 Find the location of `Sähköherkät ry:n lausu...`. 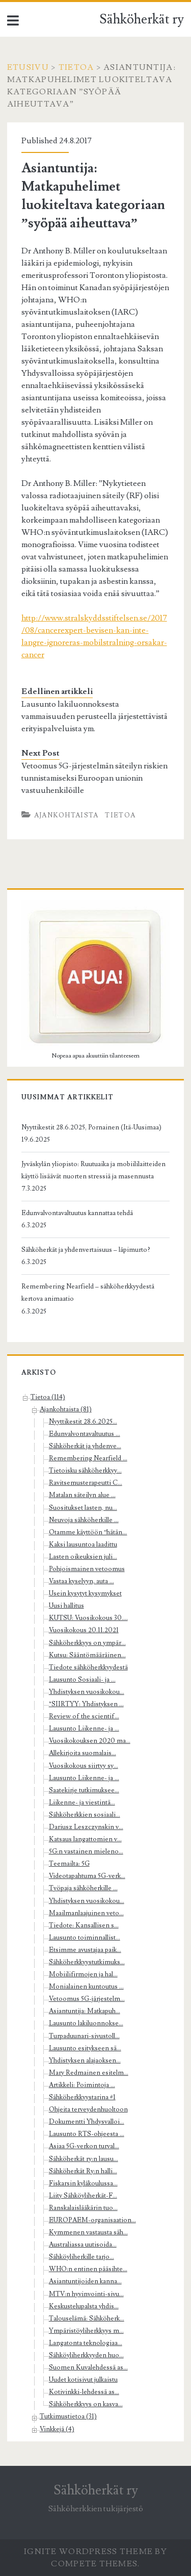

Sähköherkät ry:n lausu... is located at coordinates (83, 2159).